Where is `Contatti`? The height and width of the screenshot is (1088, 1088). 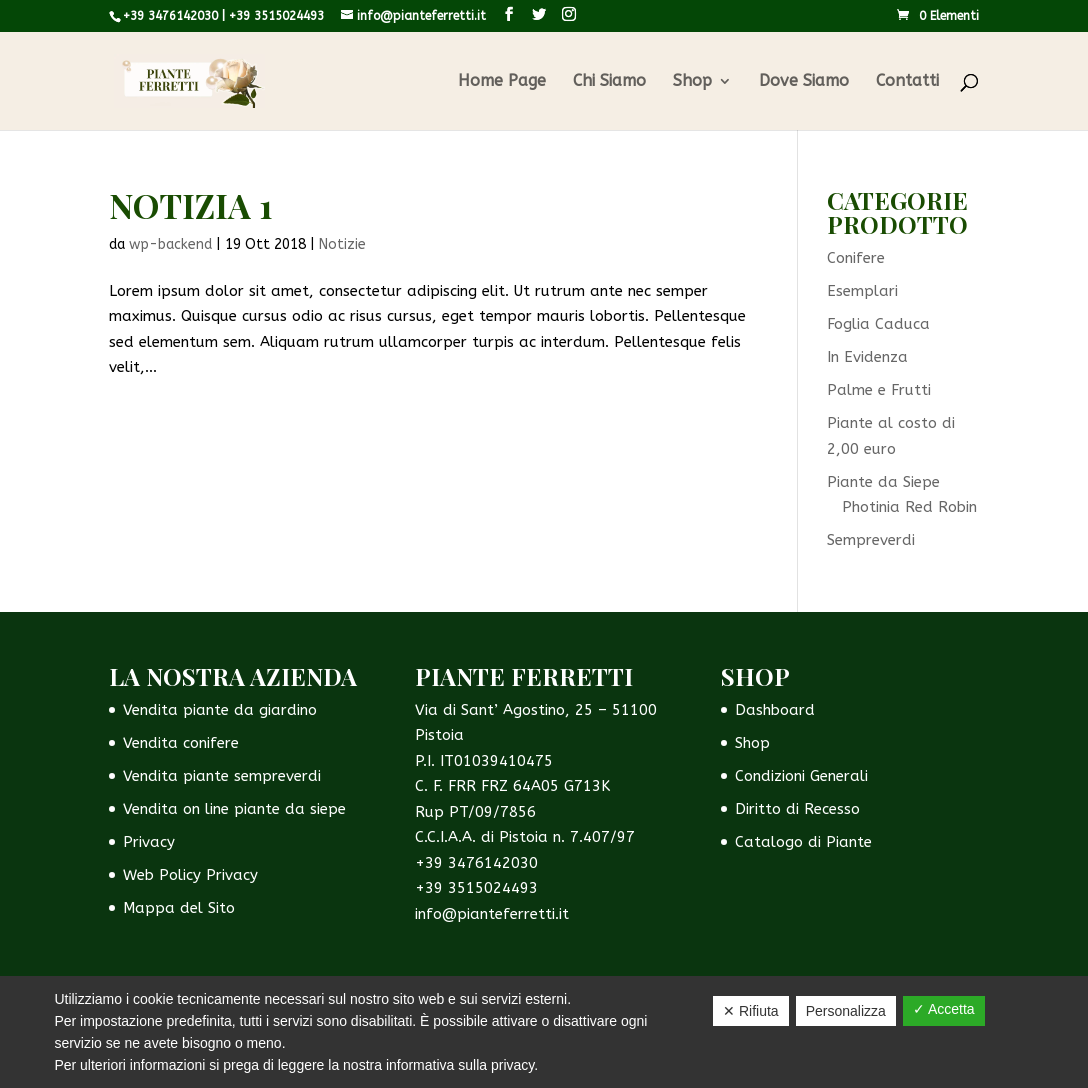 Contatti is located at coordinates (907, 82).